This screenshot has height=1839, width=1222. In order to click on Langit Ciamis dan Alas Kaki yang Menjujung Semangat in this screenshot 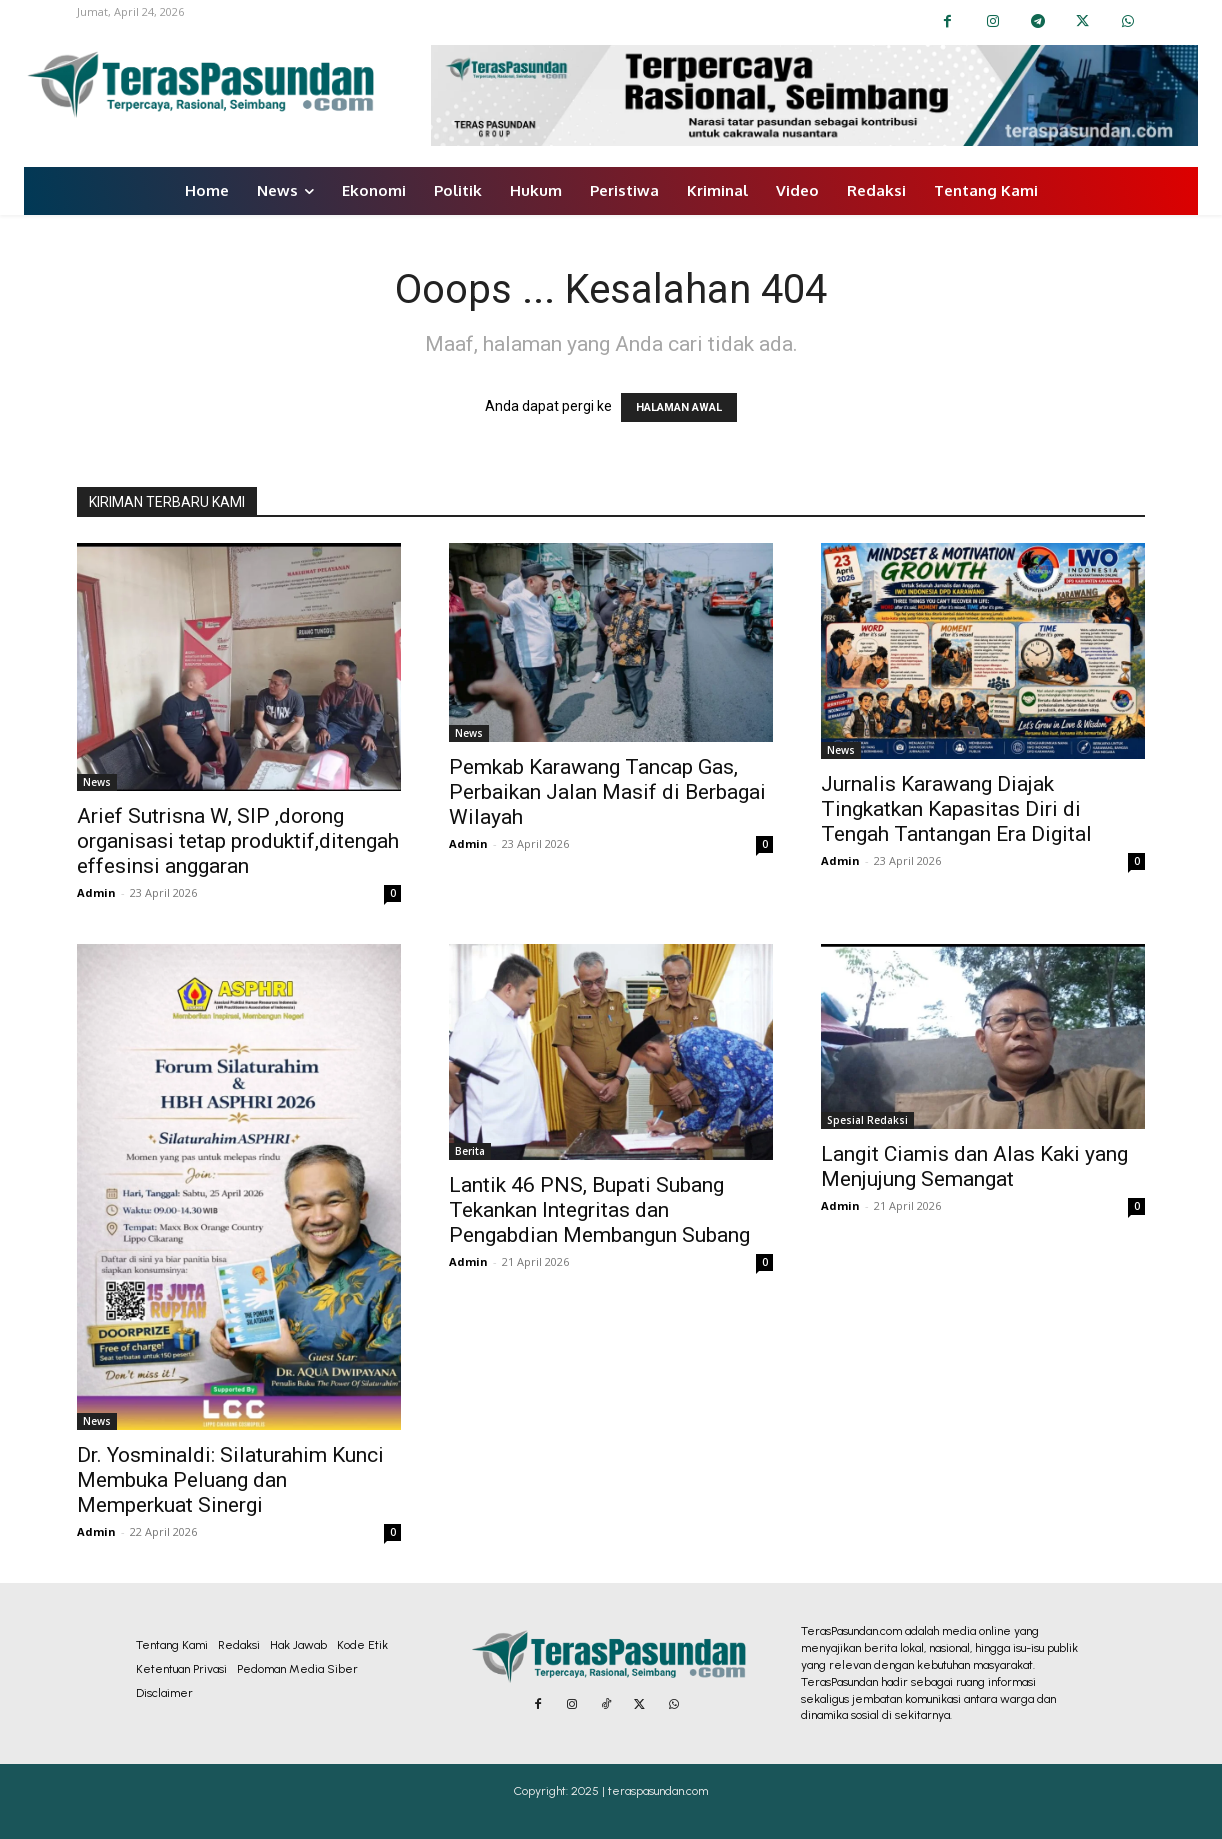, I will do `click(974, 1166)`.